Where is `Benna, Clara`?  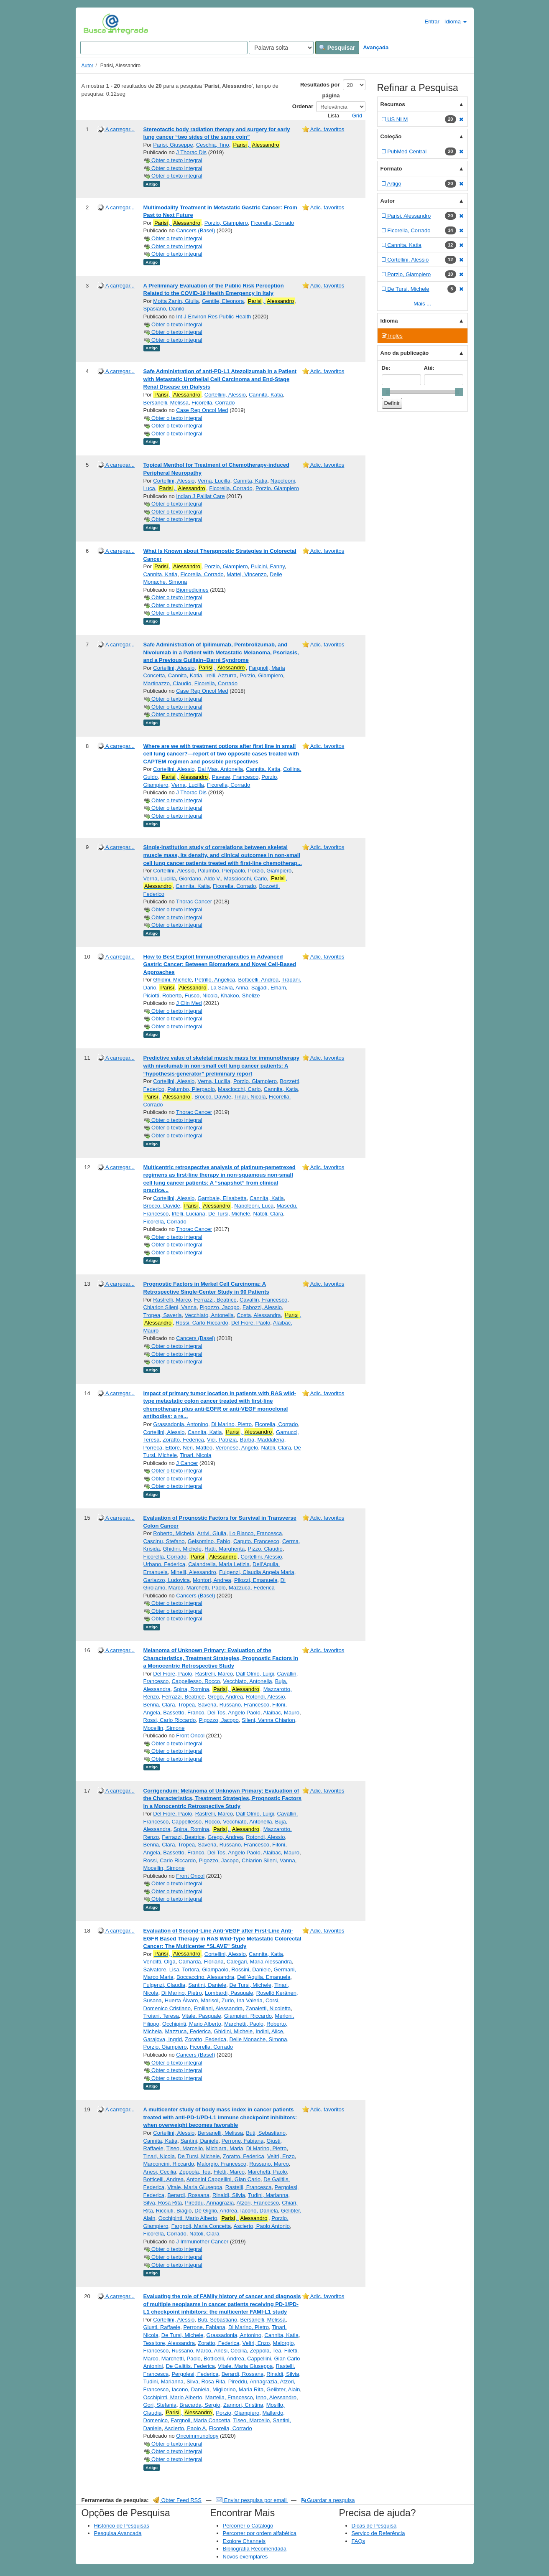
Benna, Clara is located at coordinates (159, 1704).